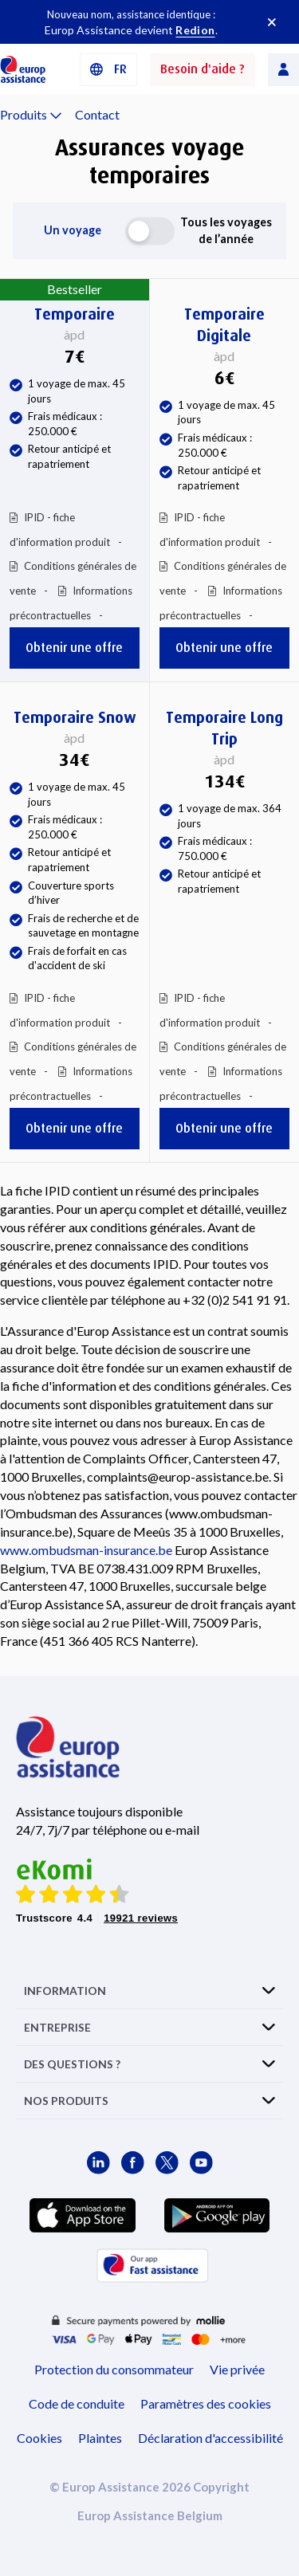 The image size is (299, 2576). Describe the element at coordinates (86, 1549) in the screenshot. I see `www.ombudsman-insurance.be` at that location.